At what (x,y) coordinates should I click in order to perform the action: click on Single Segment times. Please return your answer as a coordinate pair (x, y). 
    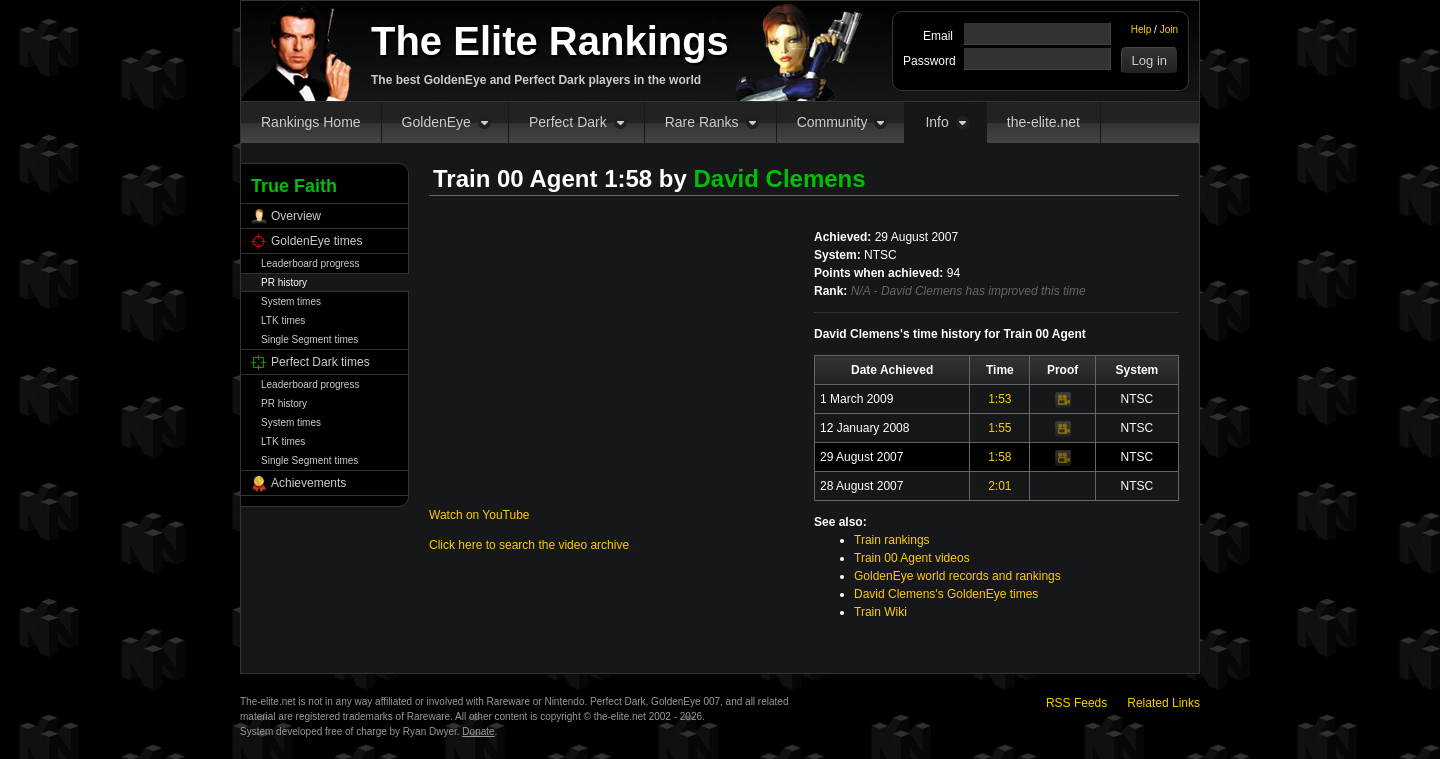
    Looking at the image, I should click on (309, 339).